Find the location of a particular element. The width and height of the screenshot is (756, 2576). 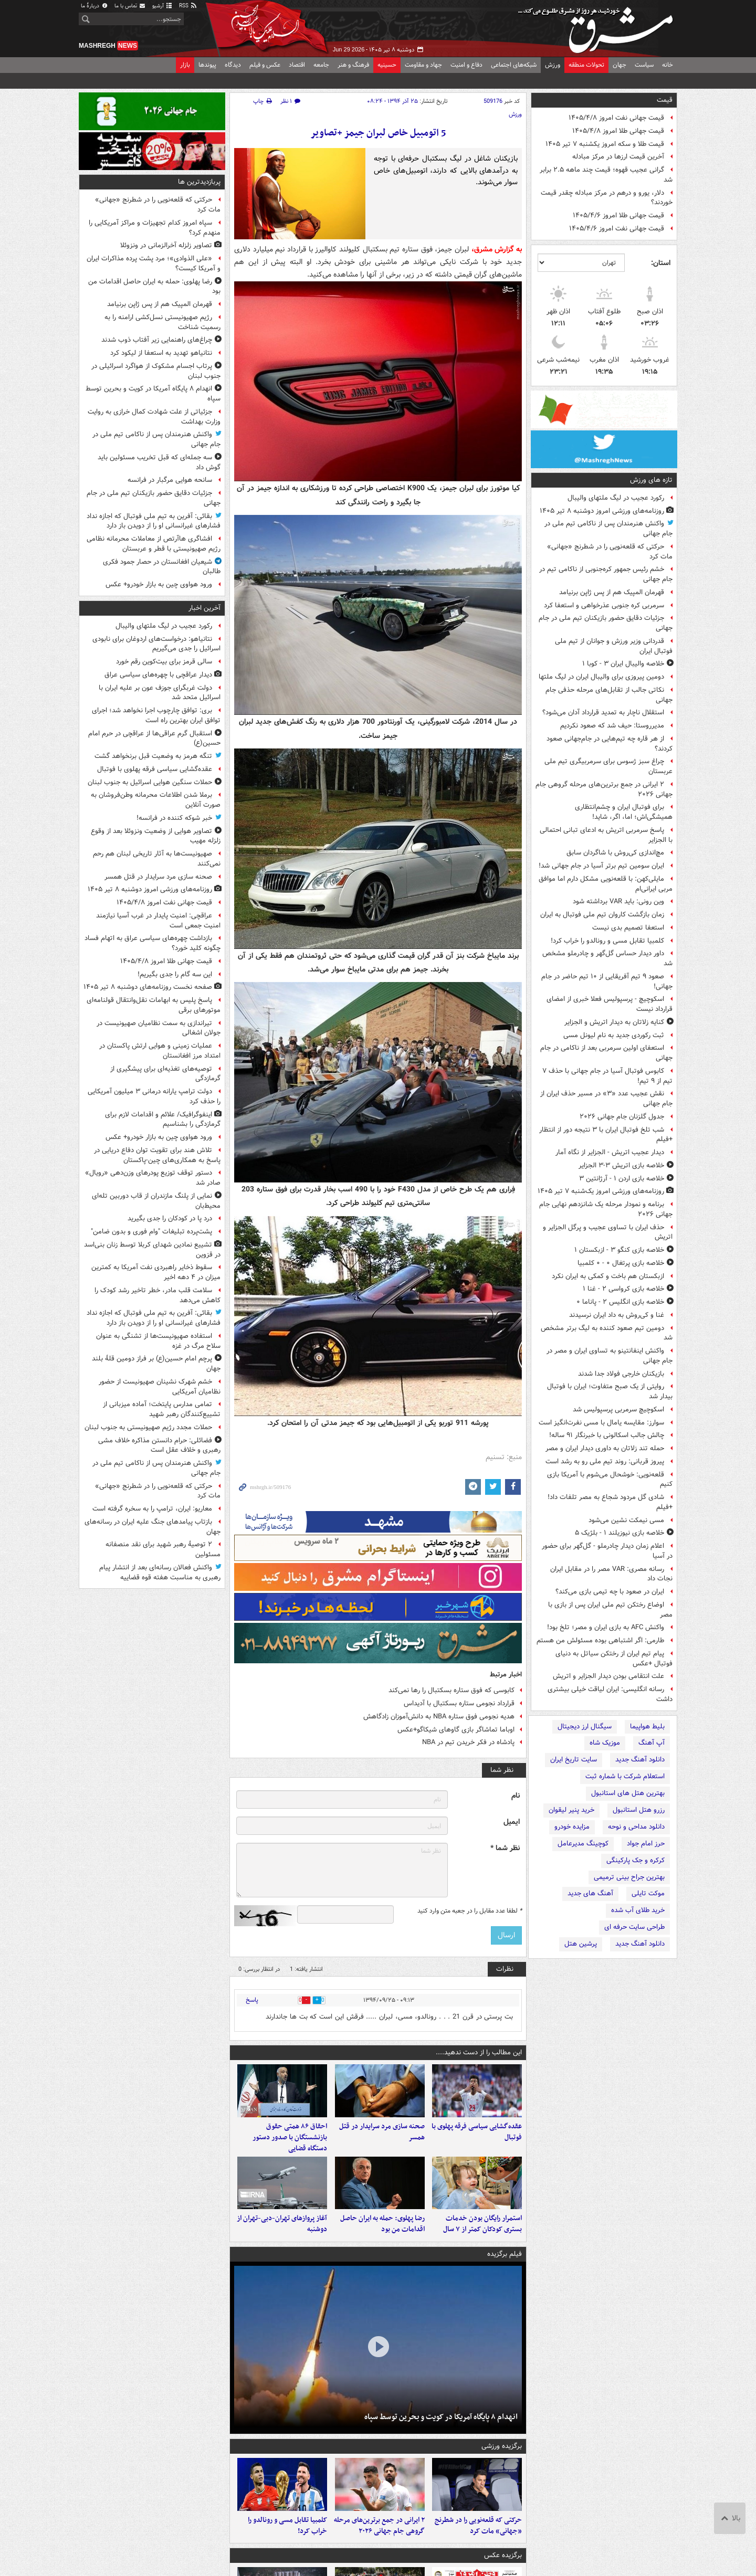

بازتاب پیامدهای جنگ علیه ایران در رسانه‌های جهان is located at coordinates (152, 1527).